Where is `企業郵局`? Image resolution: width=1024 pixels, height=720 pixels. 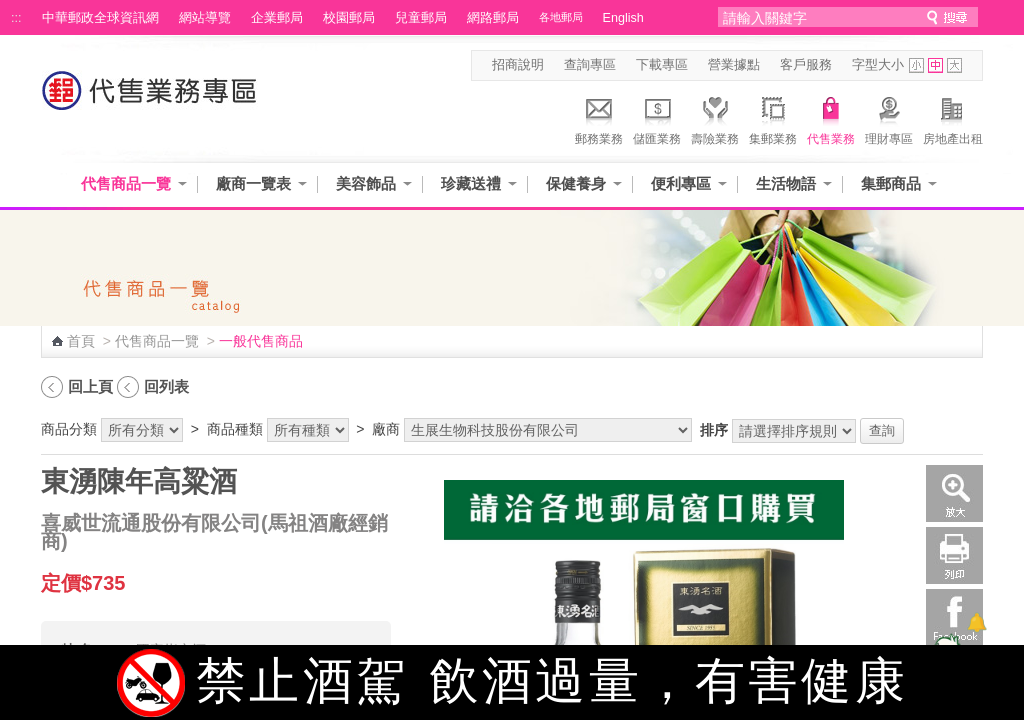 企業郵局 is located at coordinates (277, 18).